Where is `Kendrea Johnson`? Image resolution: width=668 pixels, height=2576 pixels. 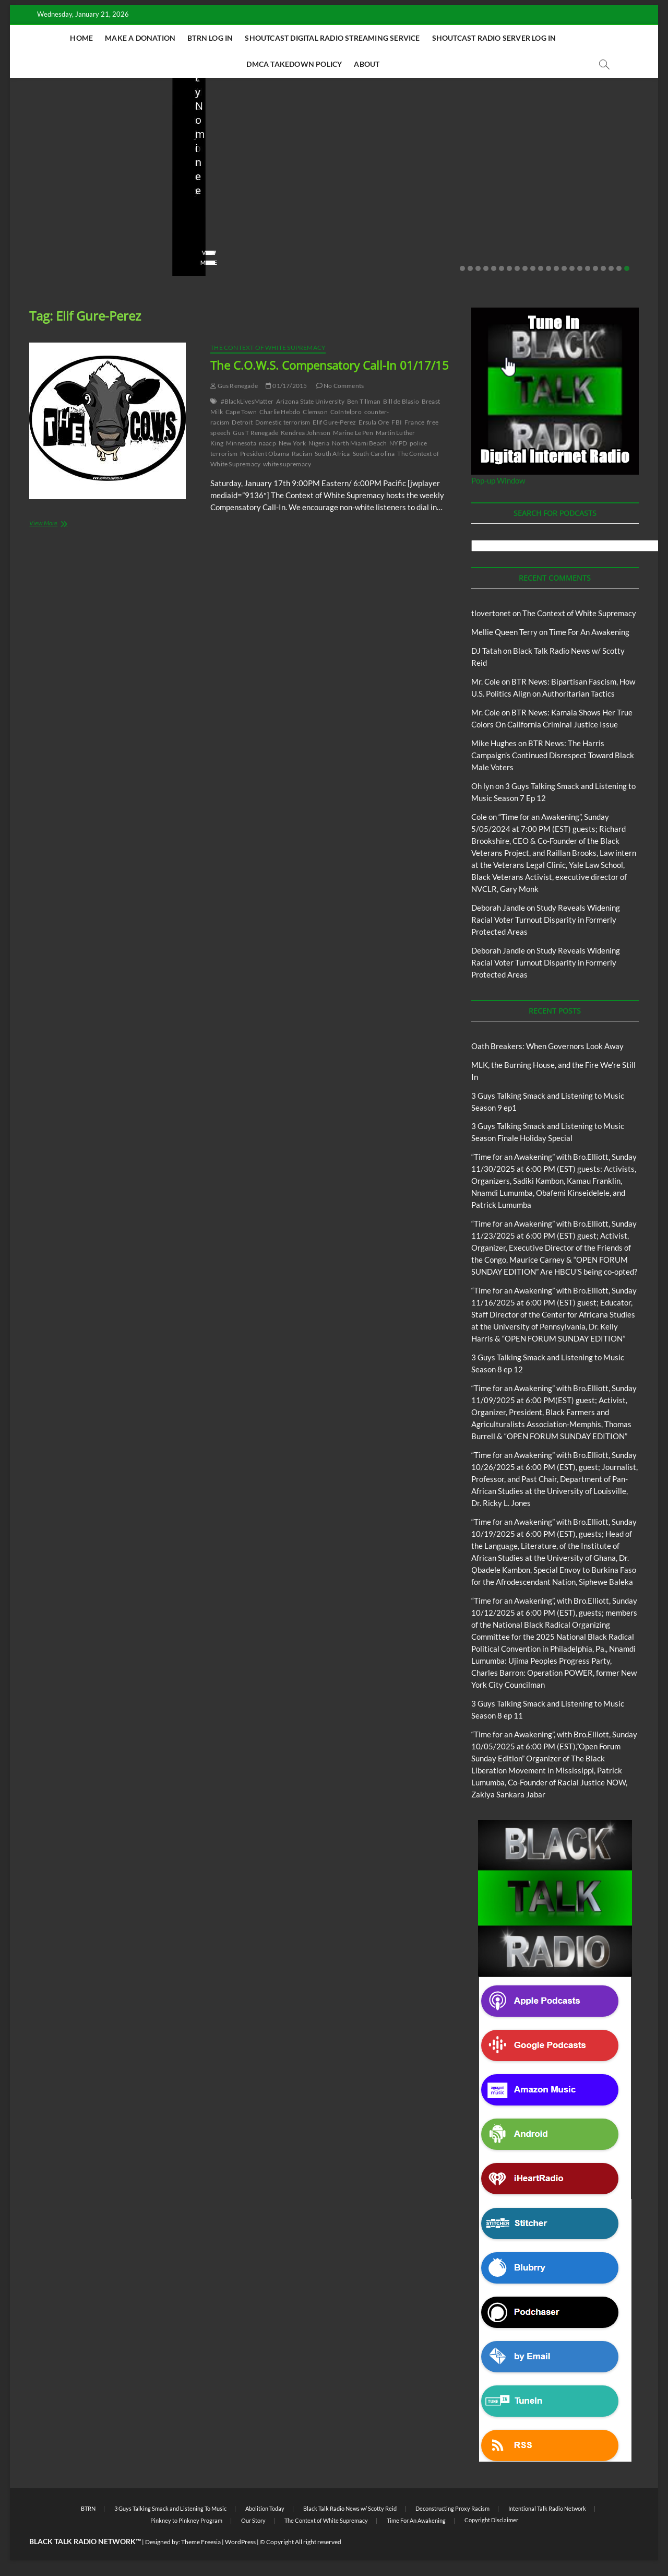
Kendrea Johnson is located at coordinates (305, 433).